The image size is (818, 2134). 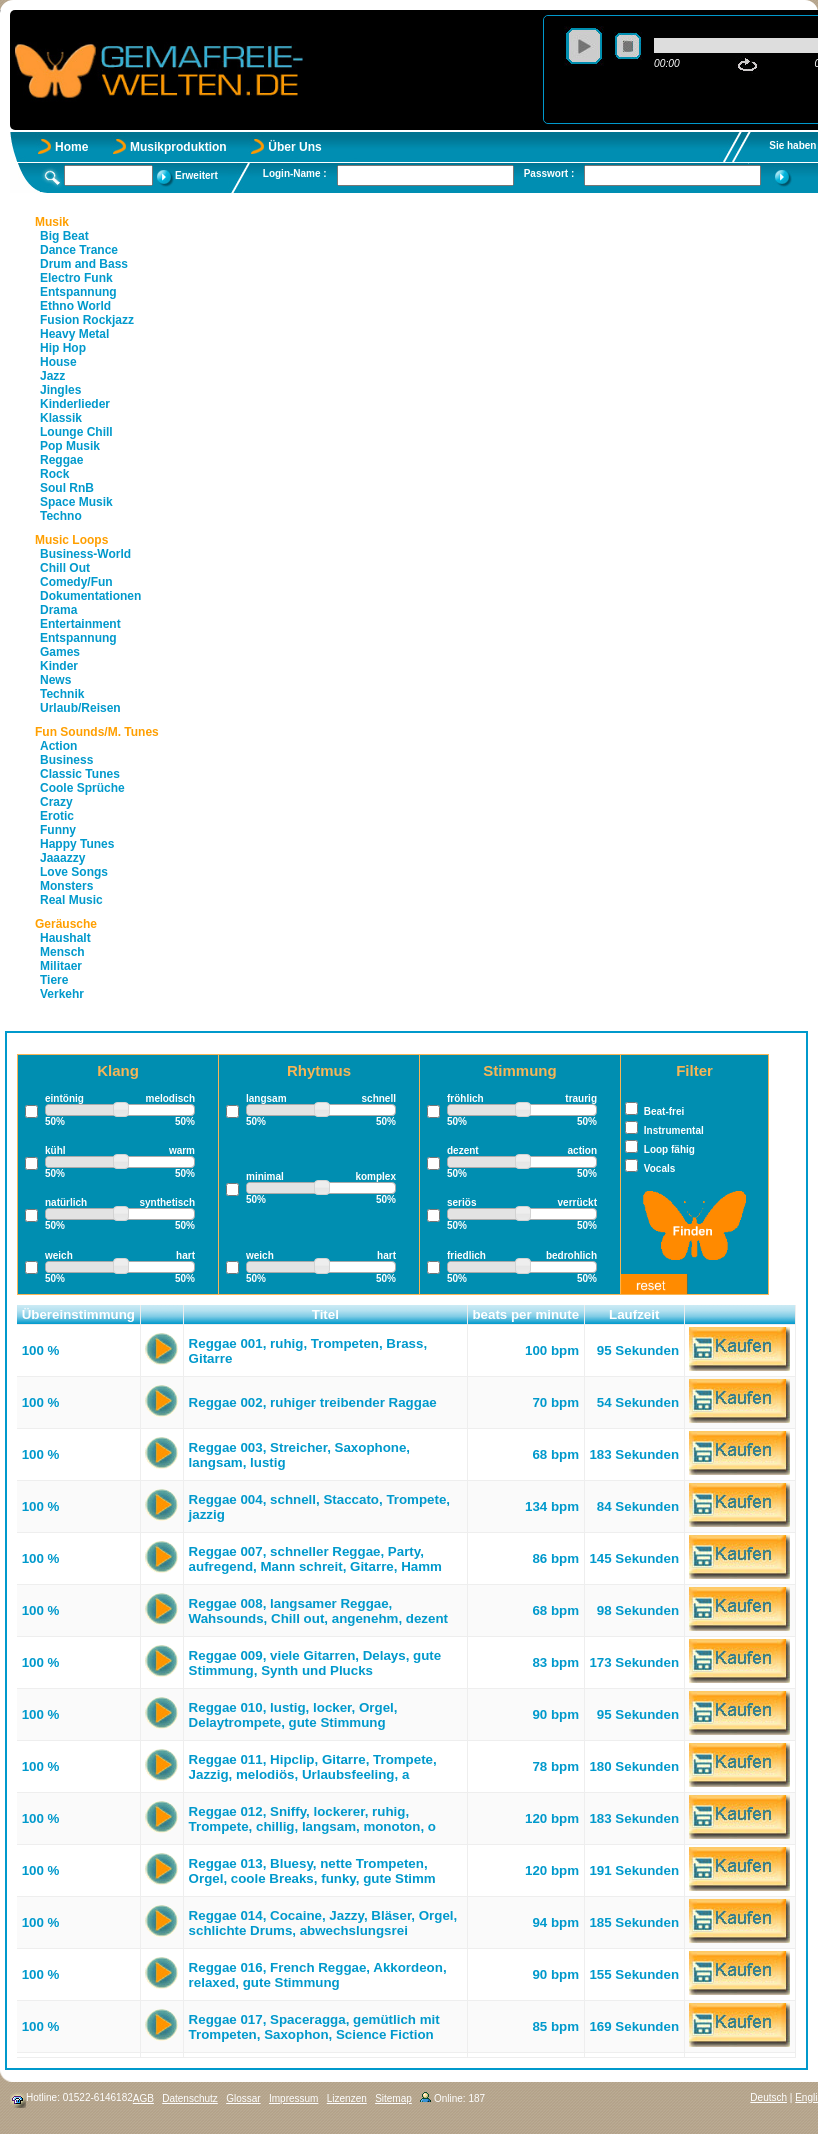 What do you see at coordinates (313, 1402) in the screenshot?
I see `Reggae 002, ruhiger treibender Raggae` at bounding box center [313, 1402].